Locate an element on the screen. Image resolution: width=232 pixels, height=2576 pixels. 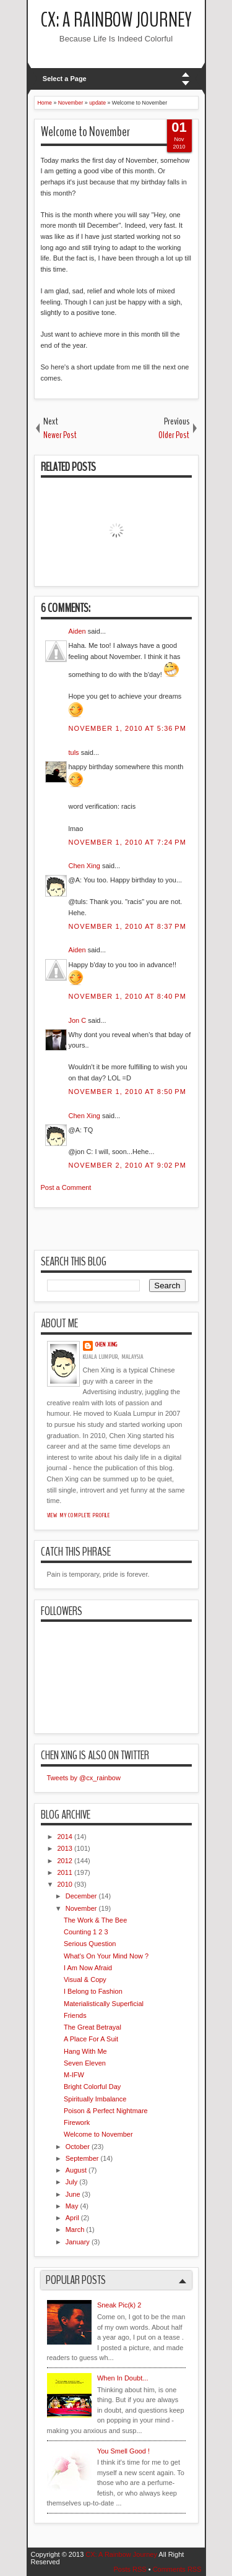
I Am Now Afraid is located at coordinates (88, 1967).